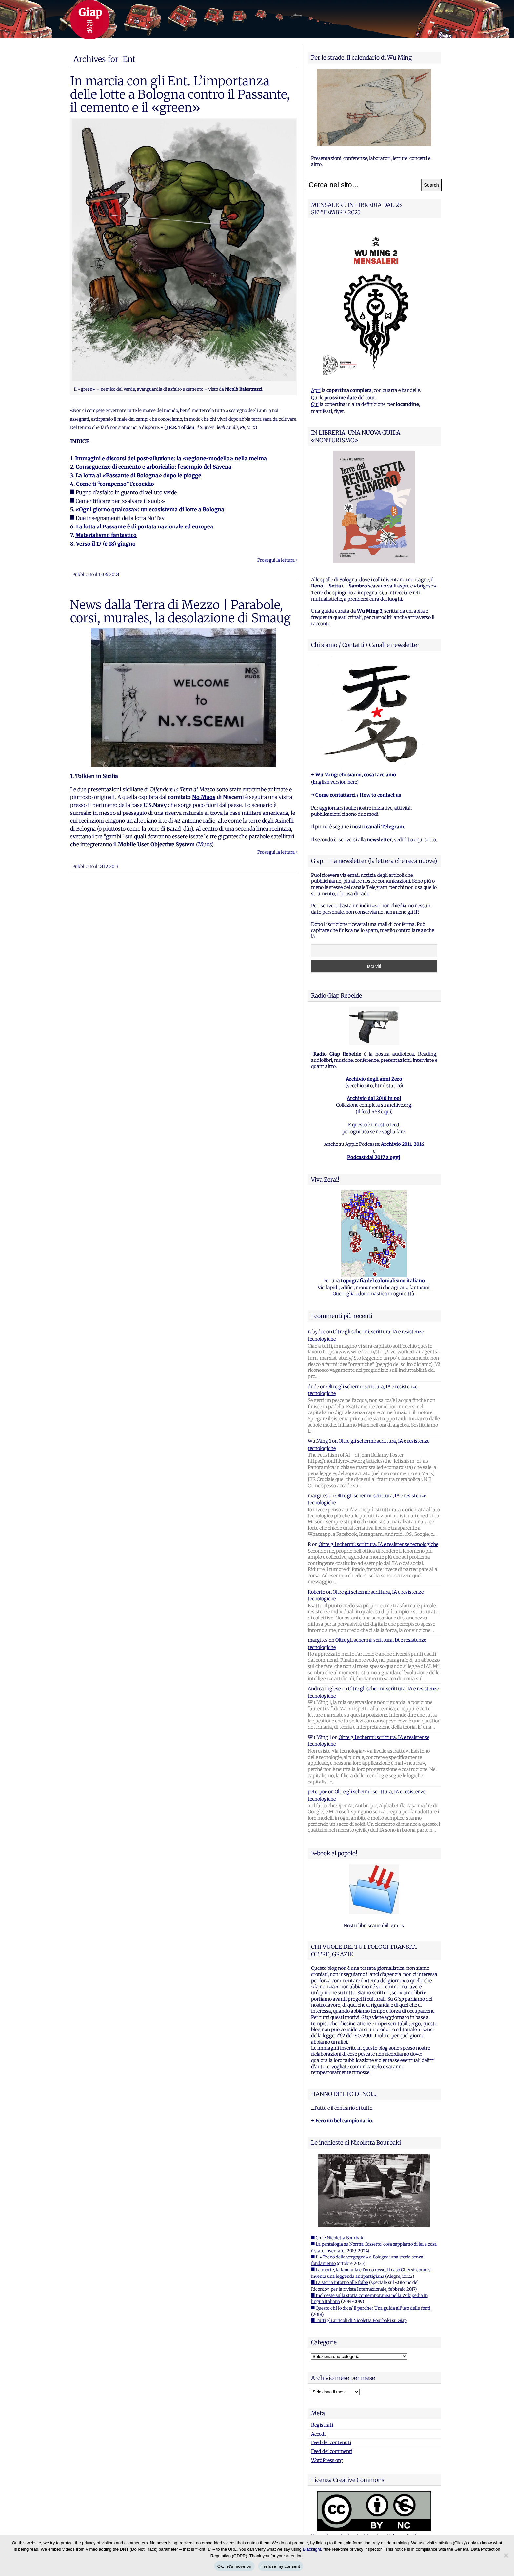  I want to click on La lotta al Passante è di portata nazionale ed europea, so click(144, 526).